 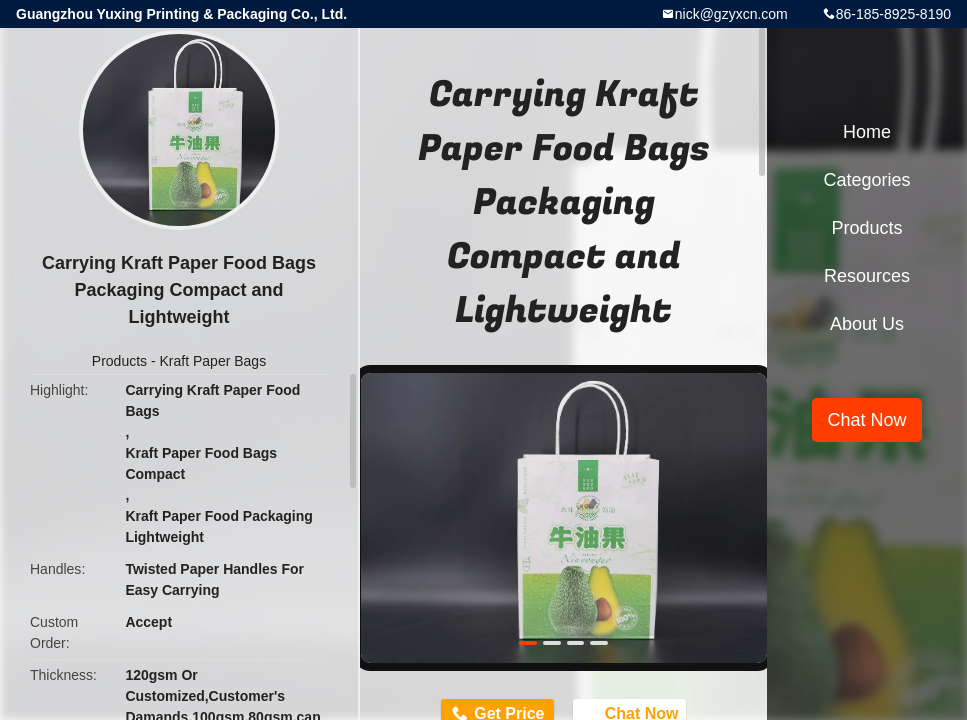 What do you see at coordinates (867, 276) in the screenshot?
I see `Resources` at bounding box center [867, 276].